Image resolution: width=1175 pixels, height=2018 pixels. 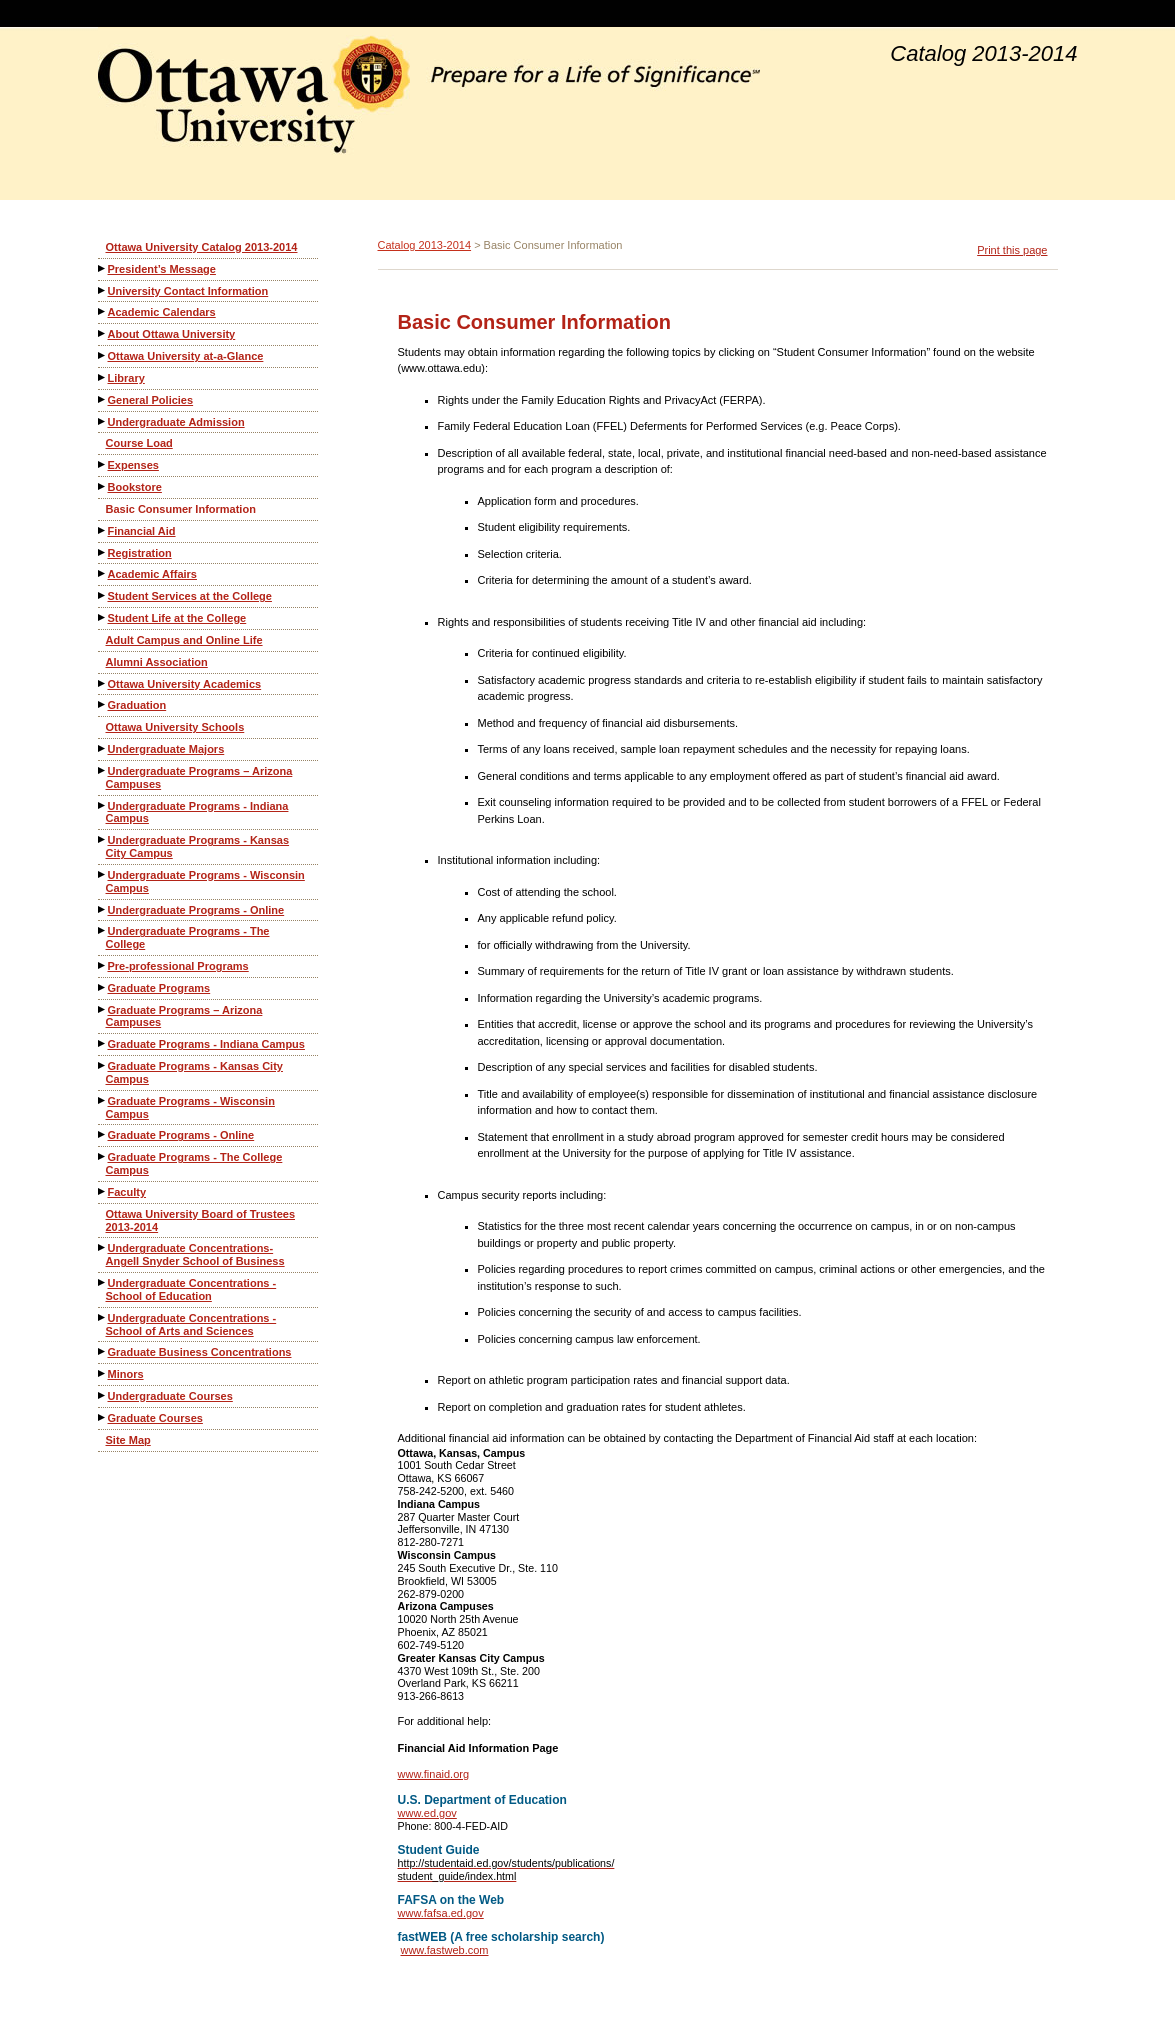 What do you see at coordinates (151, 400) in the screenshot?
I see `General Policies` at bounding box center [151, 400].